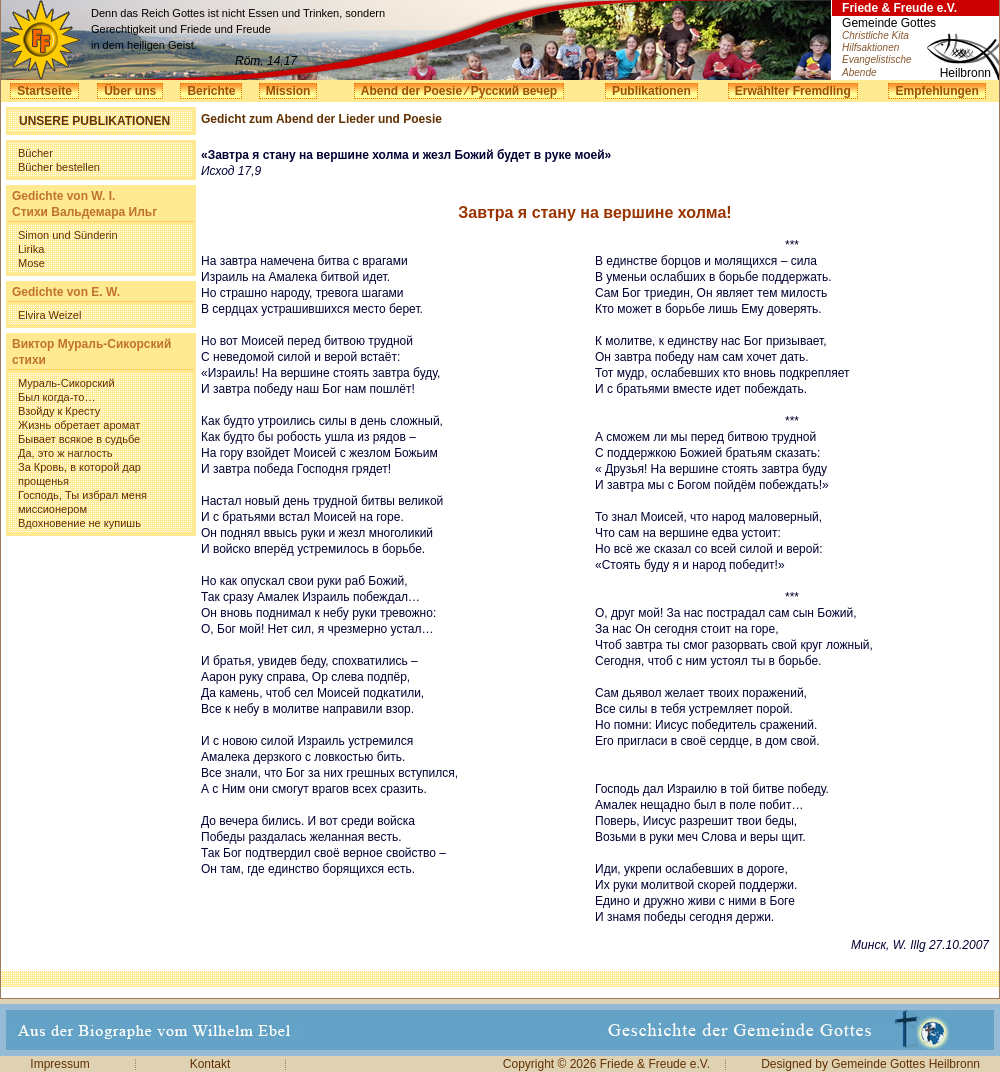  I want to click on Impressum, so click(59, 1064).